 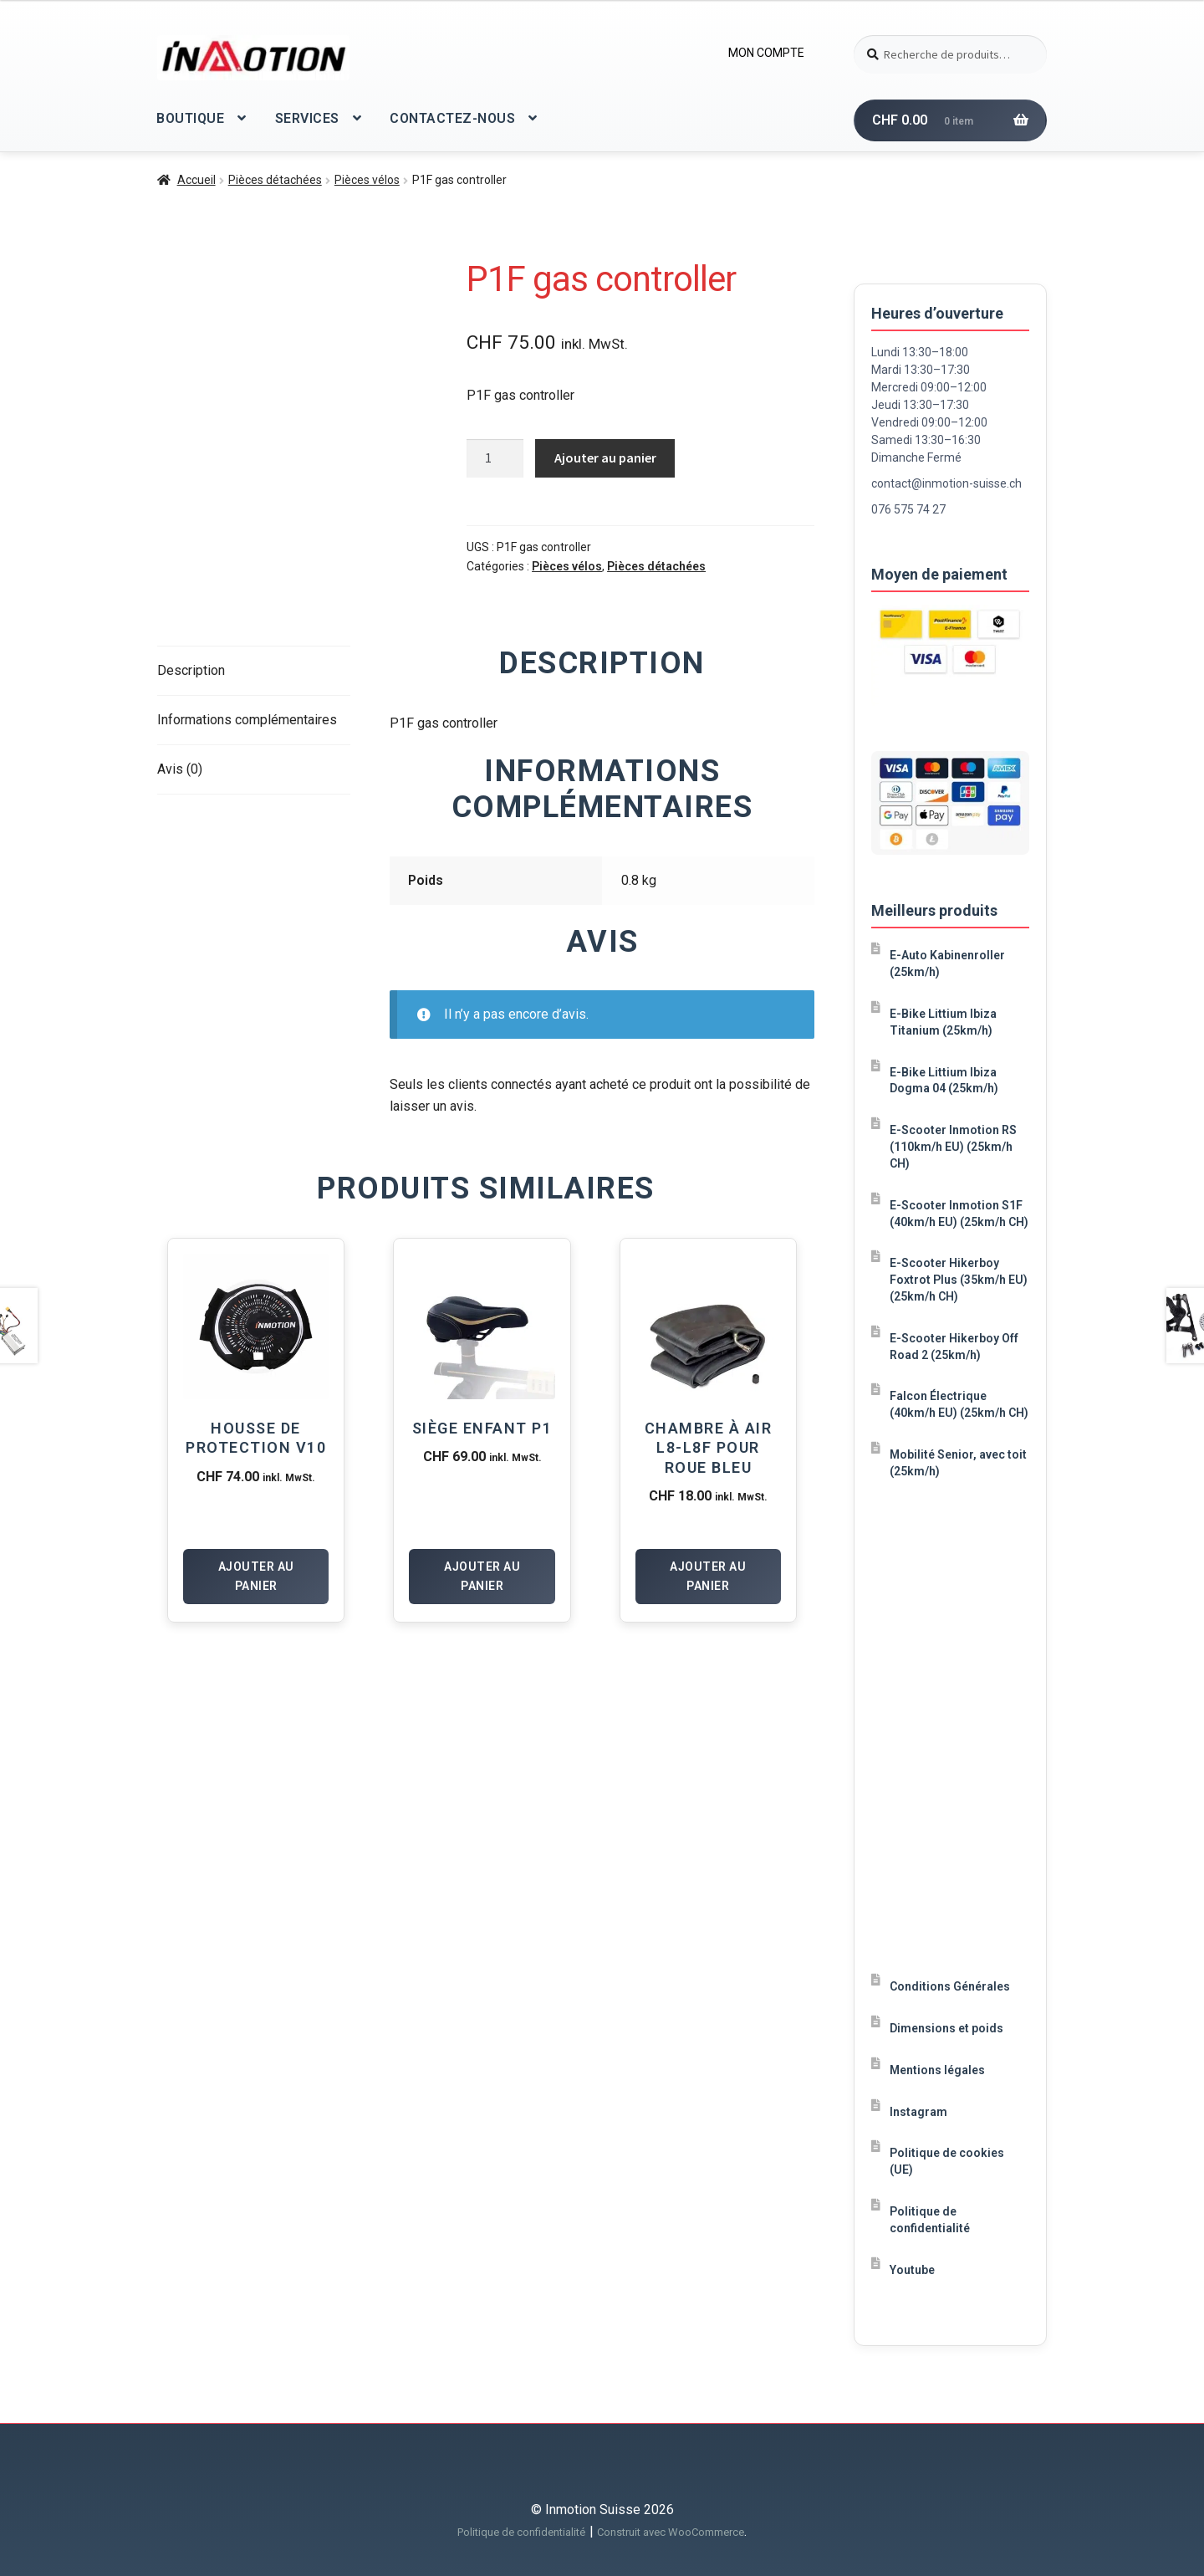 What do you see at coordinates (191, 670) in the screenshot?
I see `Description [tab]` at bounding box center [191, 670].